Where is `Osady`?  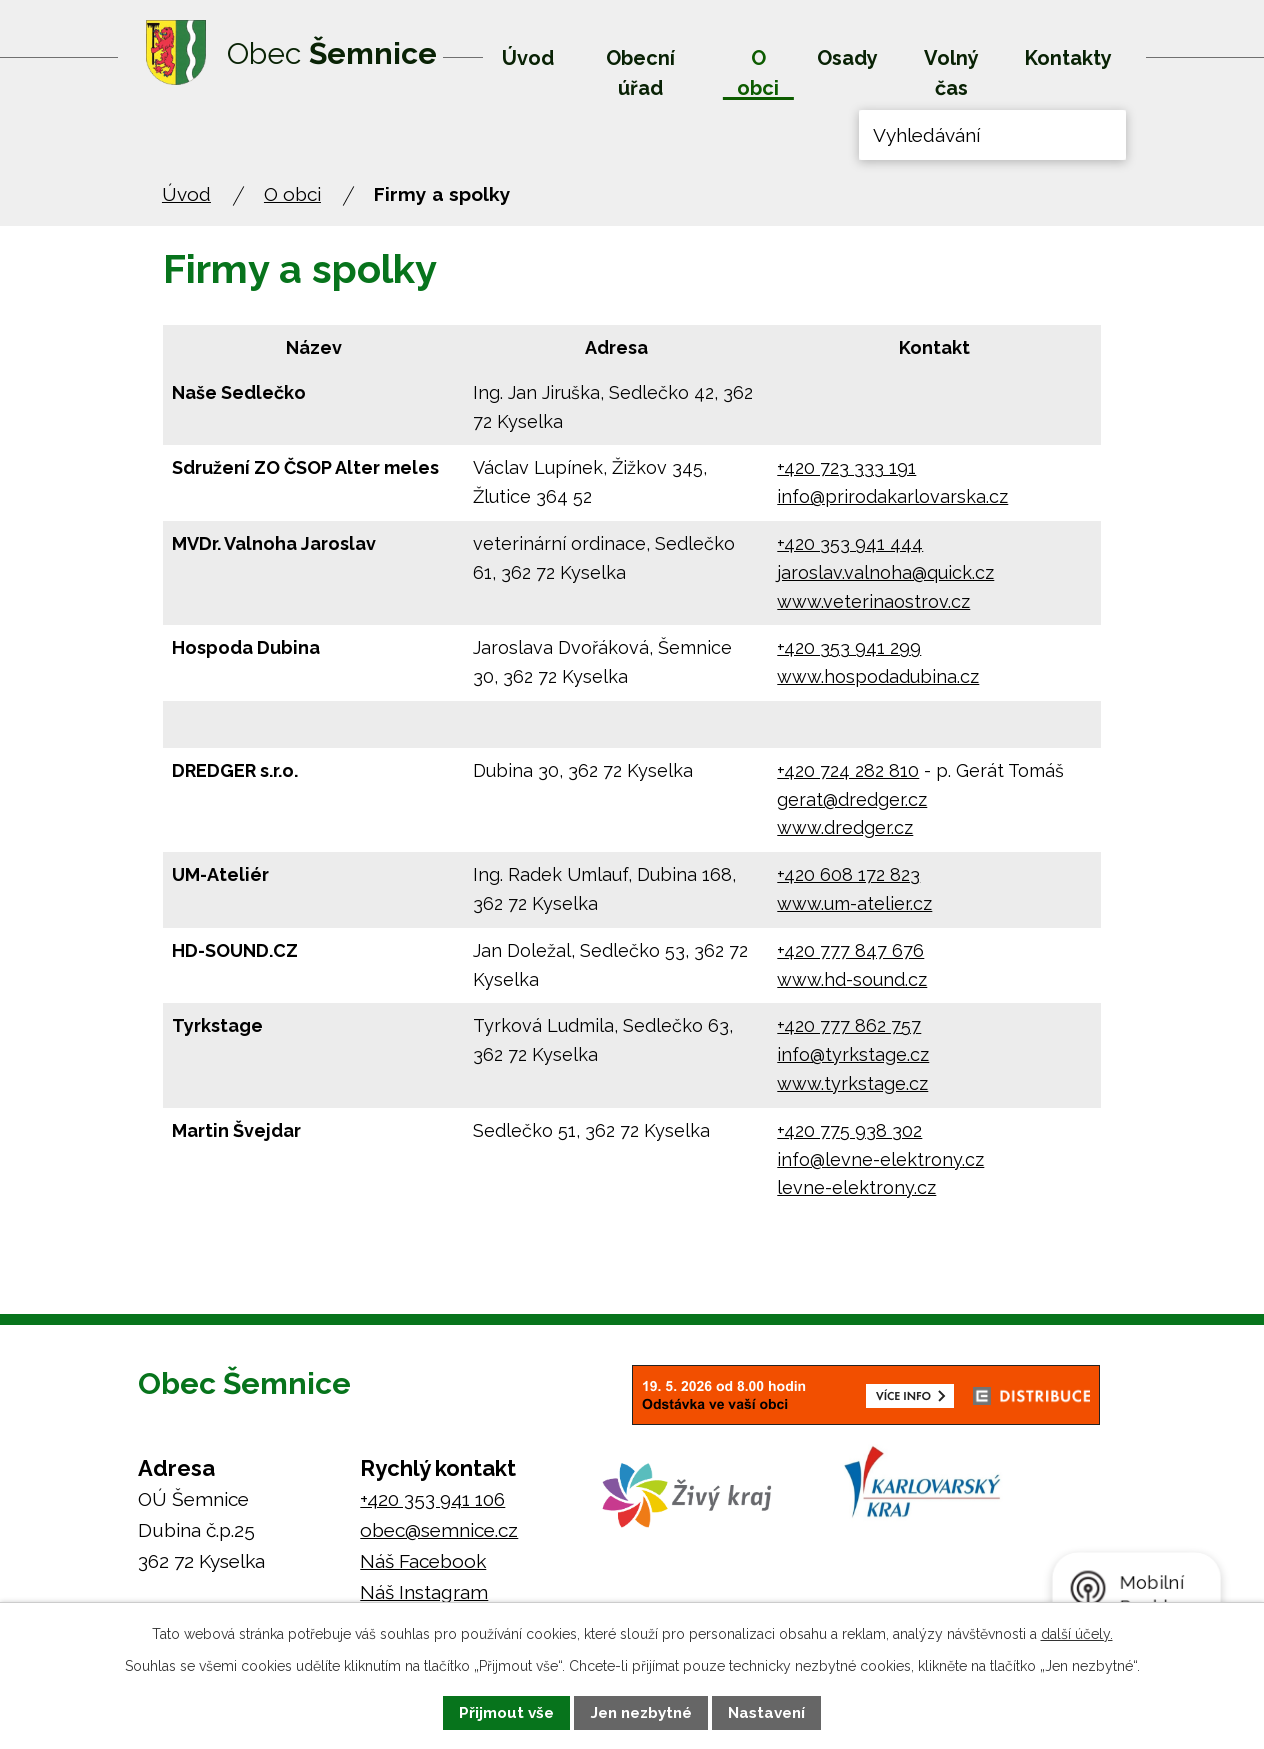
Osady is located at coordinates (847, 58).